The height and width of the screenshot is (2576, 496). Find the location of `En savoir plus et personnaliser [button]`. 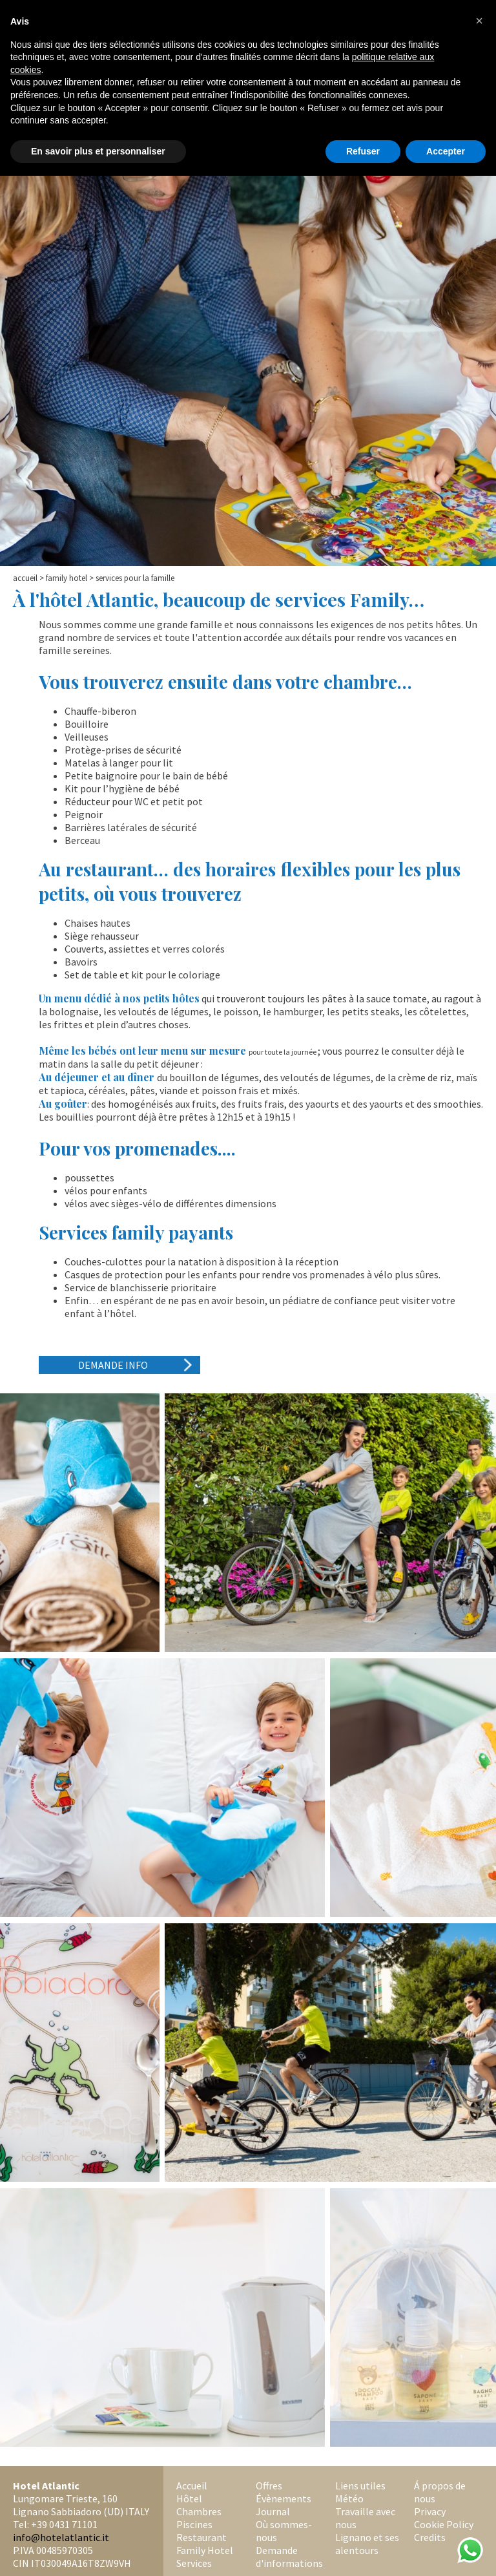

En savoir plus et personnaliser [button] is located at coordinates (98, 151).